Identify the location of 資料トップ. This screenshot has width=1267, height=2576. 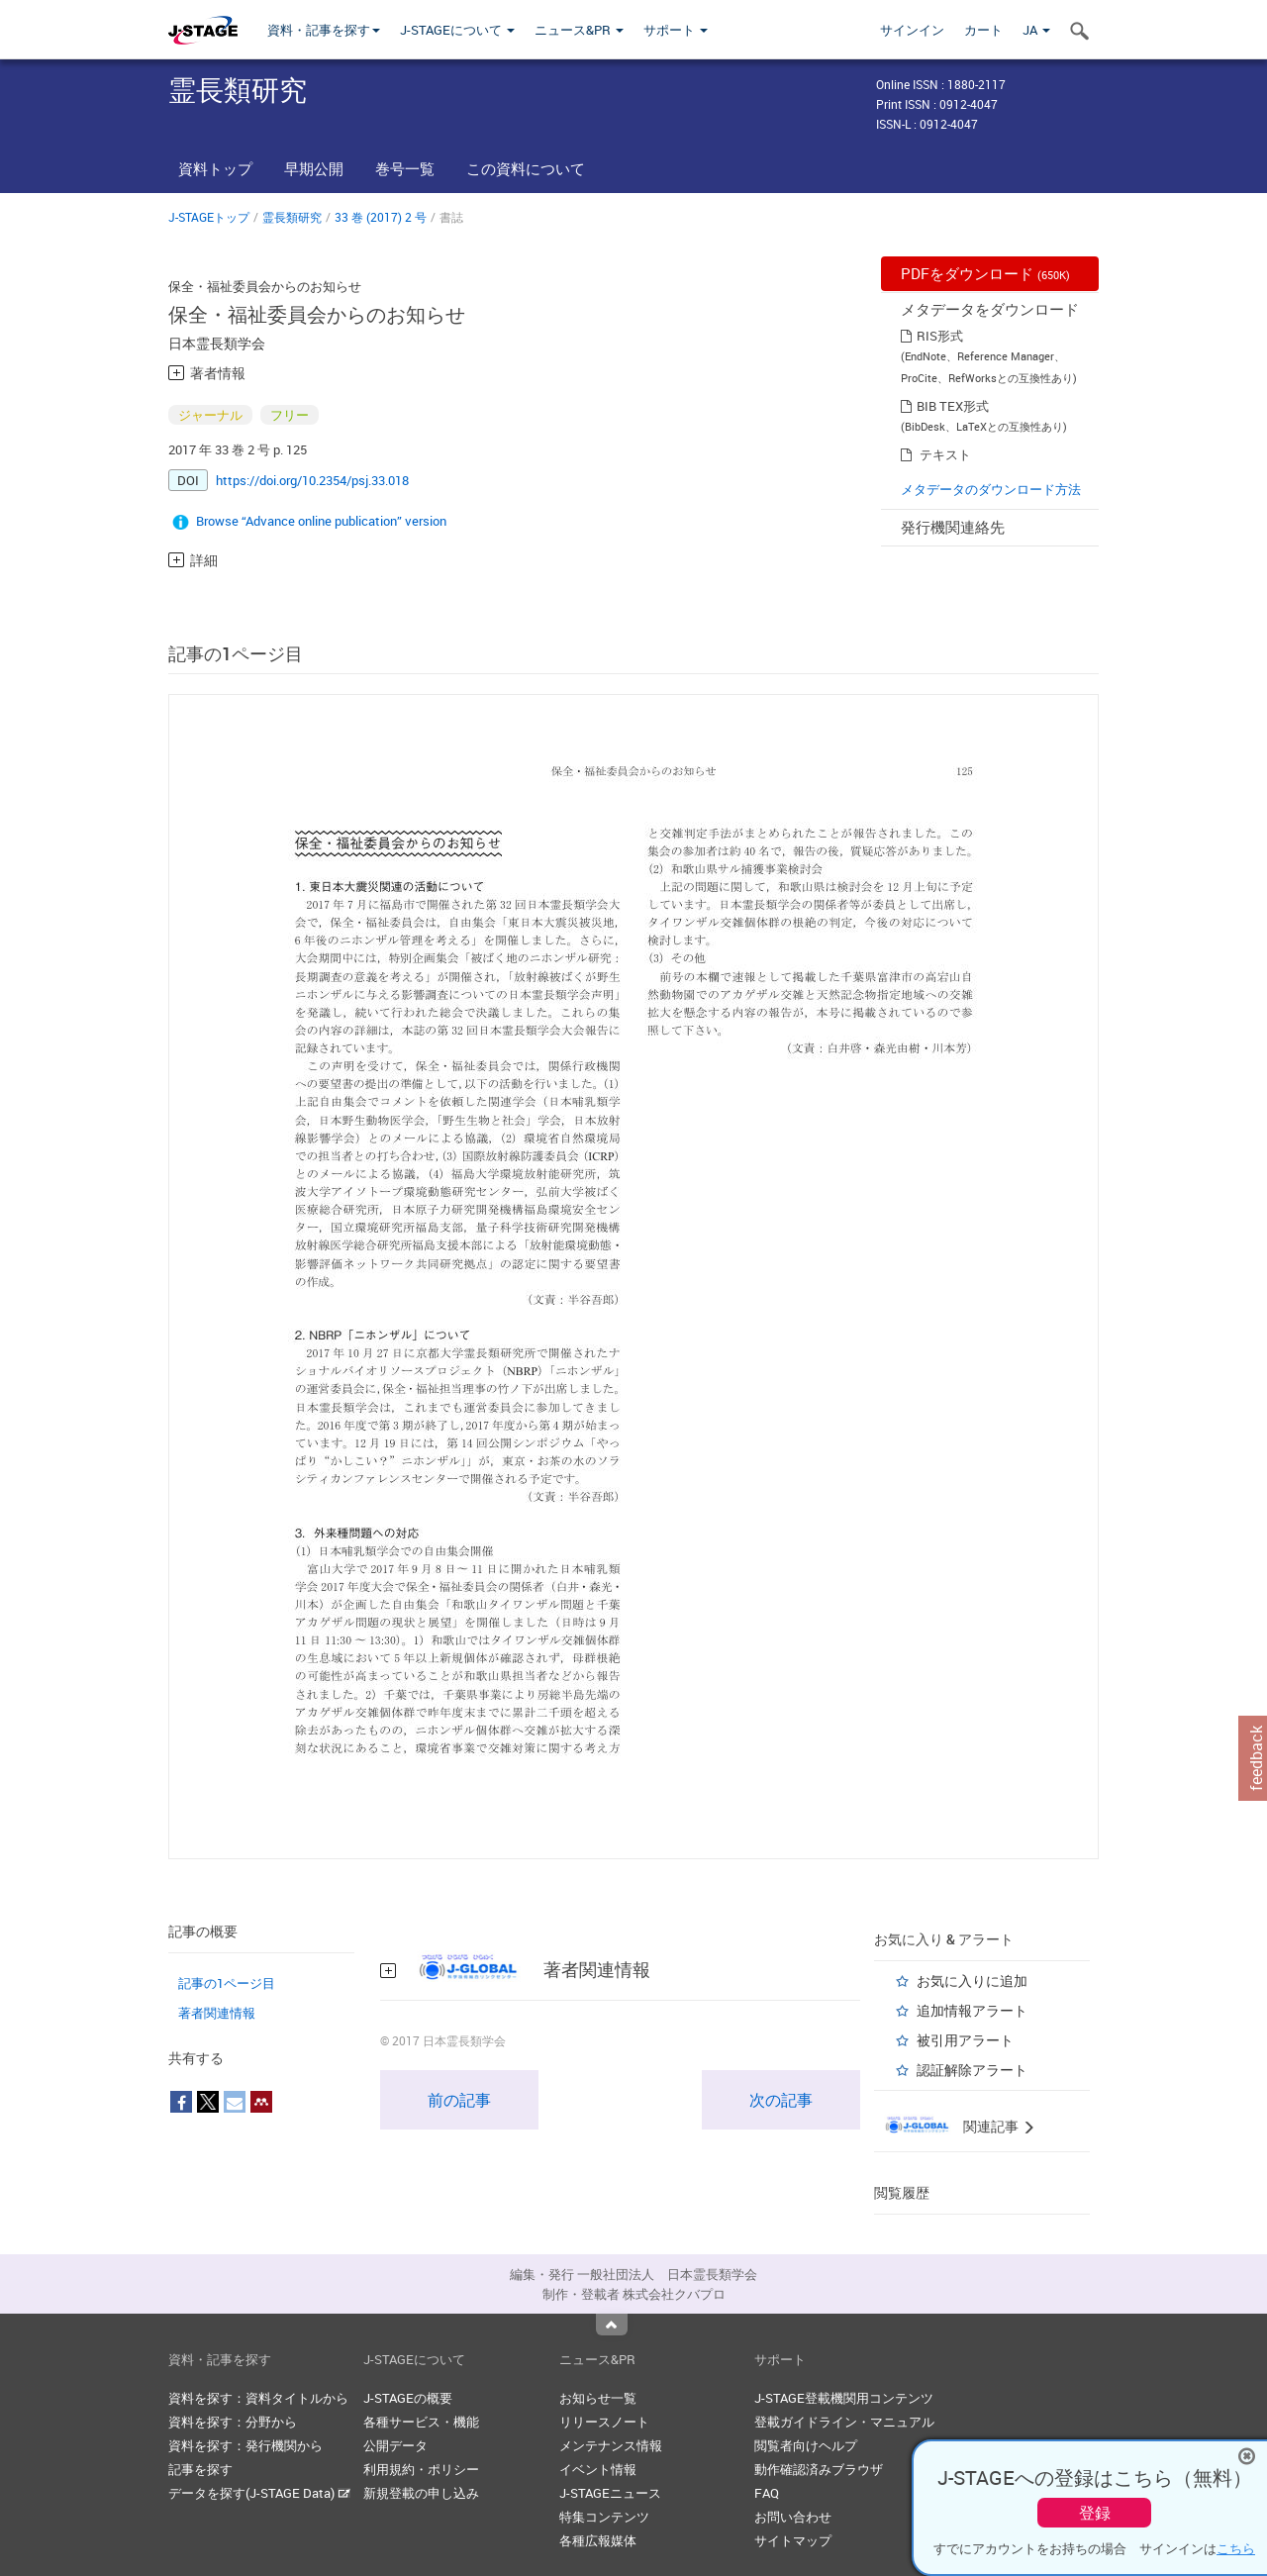
(215, 168).